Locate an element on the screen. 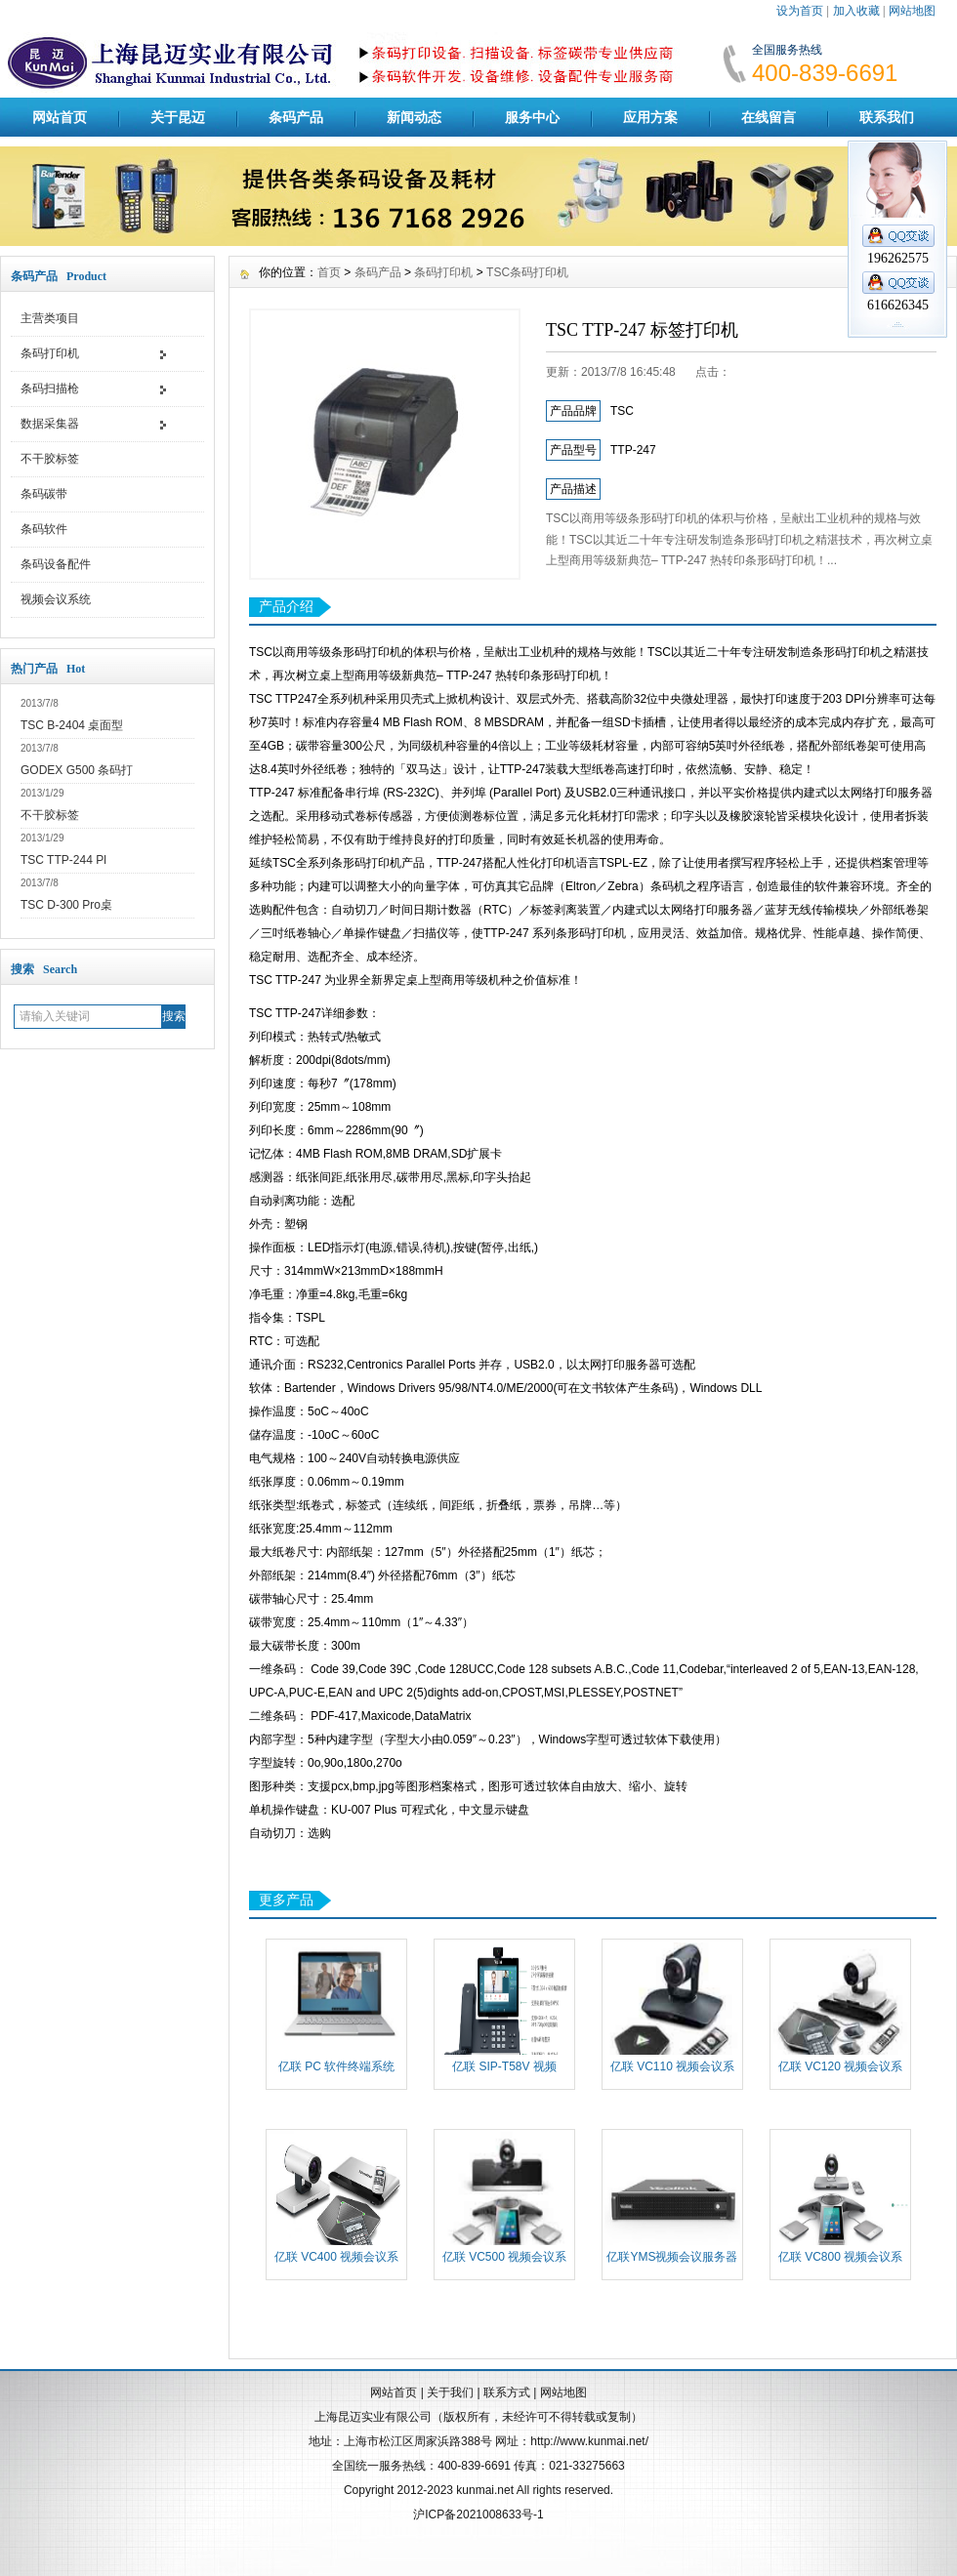  网站地图 is located at coordinates (912, 11).